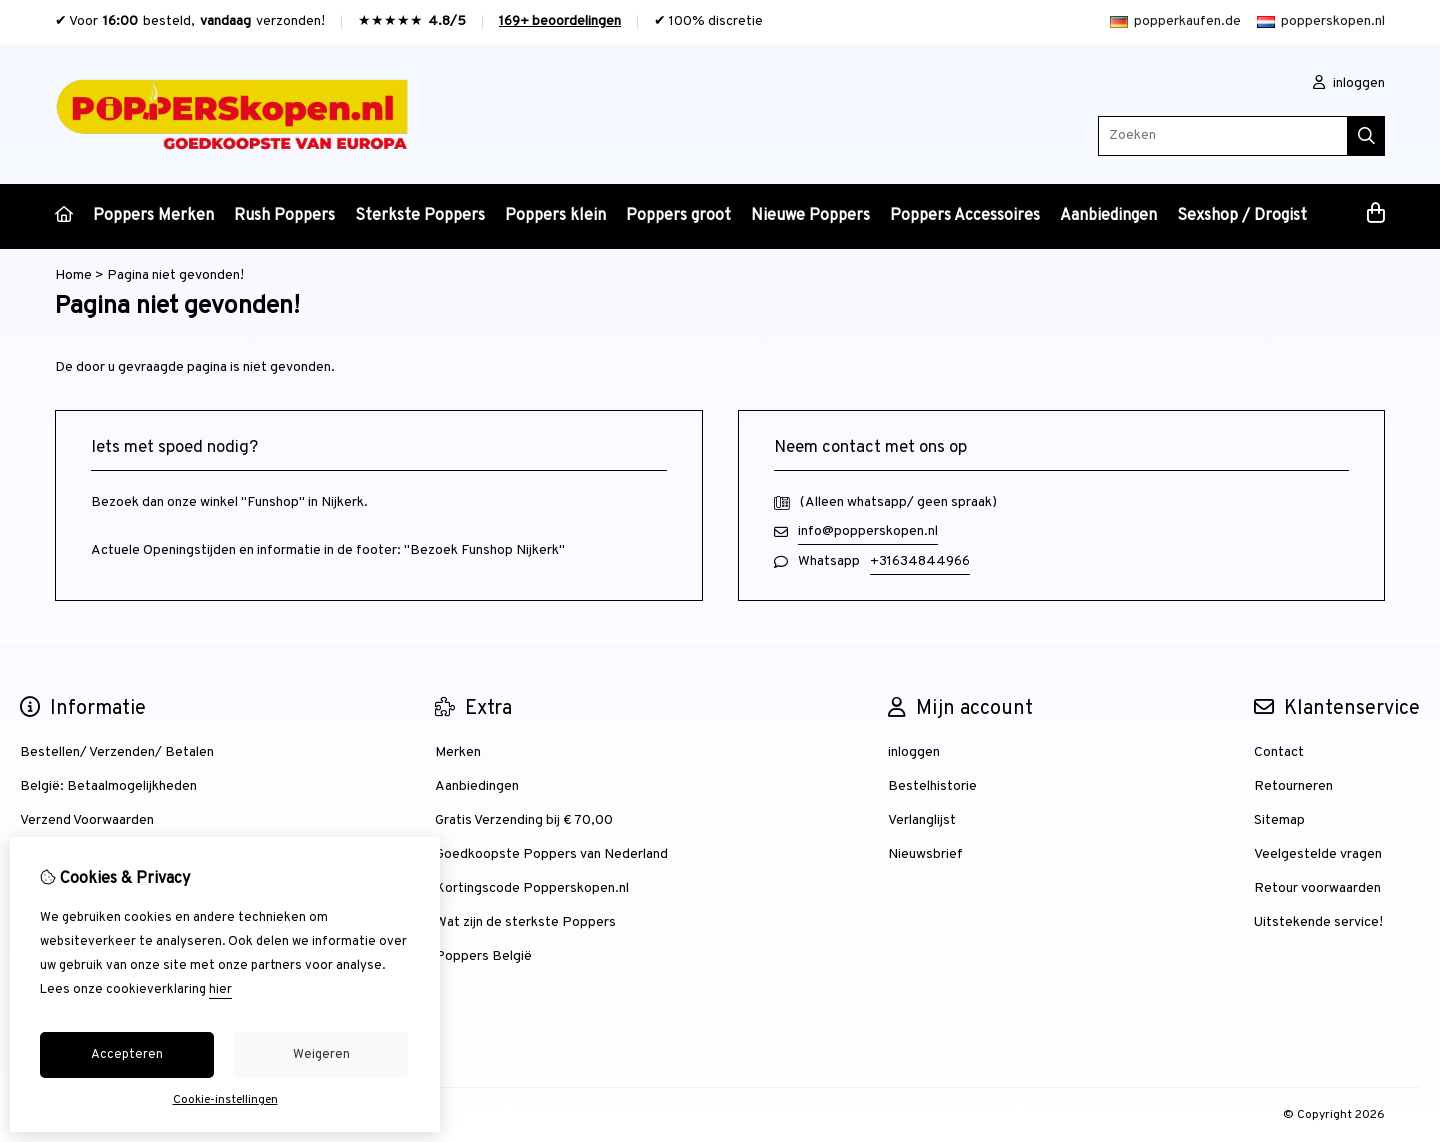  Describe the element at coordinates (555, 216) in the screenshot. I see `Poppers klein` at that location.